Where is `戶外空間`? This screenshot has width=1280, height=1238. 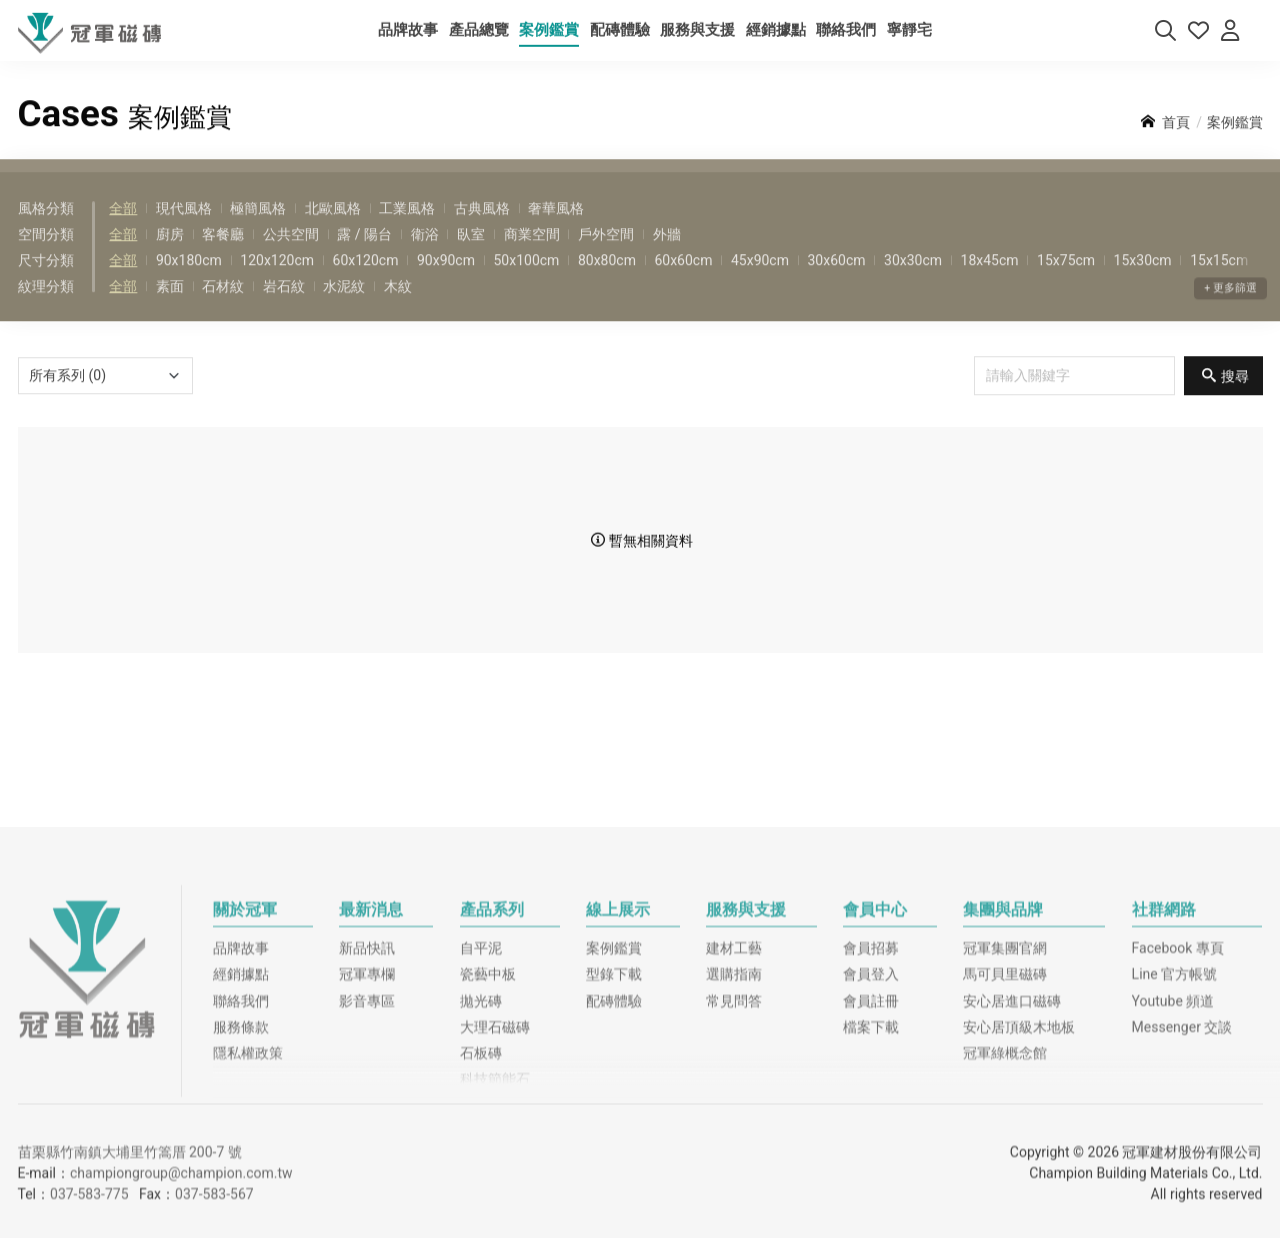 戶外空間 is located at coordinates (606, 257).